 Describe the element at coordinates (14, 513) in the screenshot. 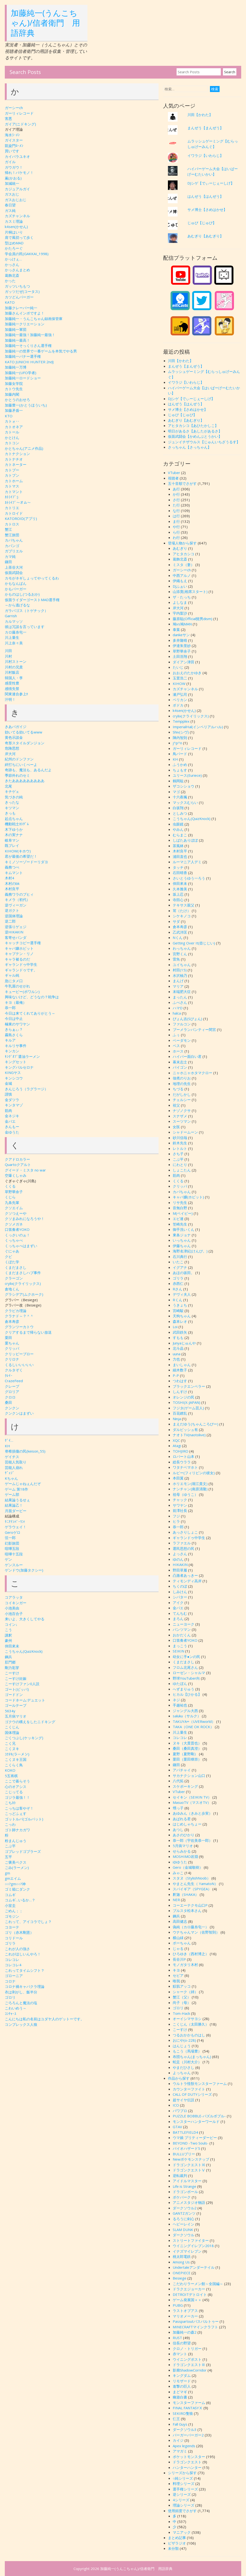

I see `カトロイド` at that location.